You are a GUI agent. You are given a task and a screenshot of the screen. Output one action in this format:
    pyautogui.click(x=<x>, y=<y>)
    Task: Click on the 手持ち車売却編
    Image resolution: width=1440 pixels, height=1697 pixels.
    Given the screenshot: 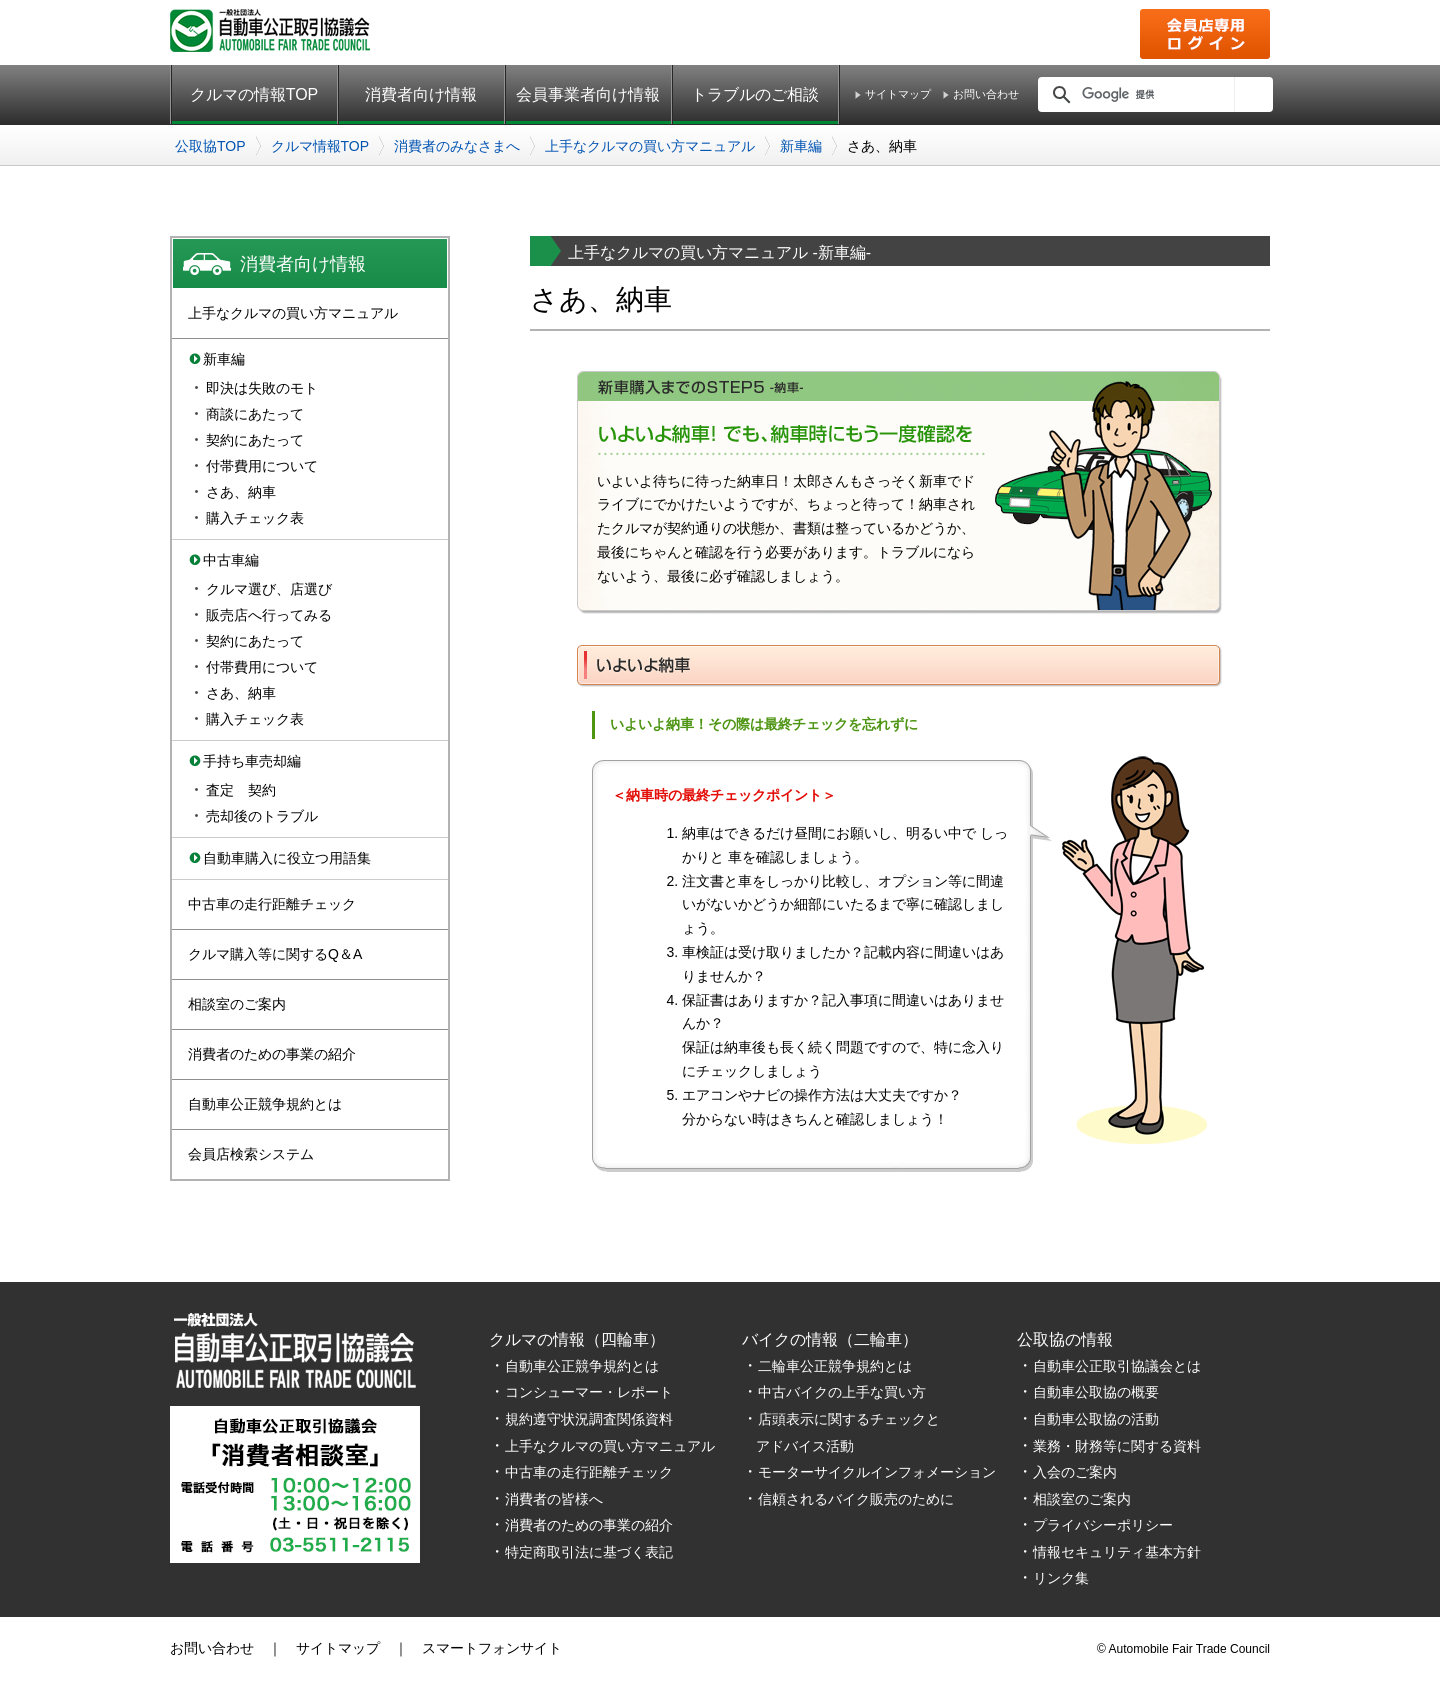 What is the action you would take?
    pyautogui.click(x=252, y=761)
    